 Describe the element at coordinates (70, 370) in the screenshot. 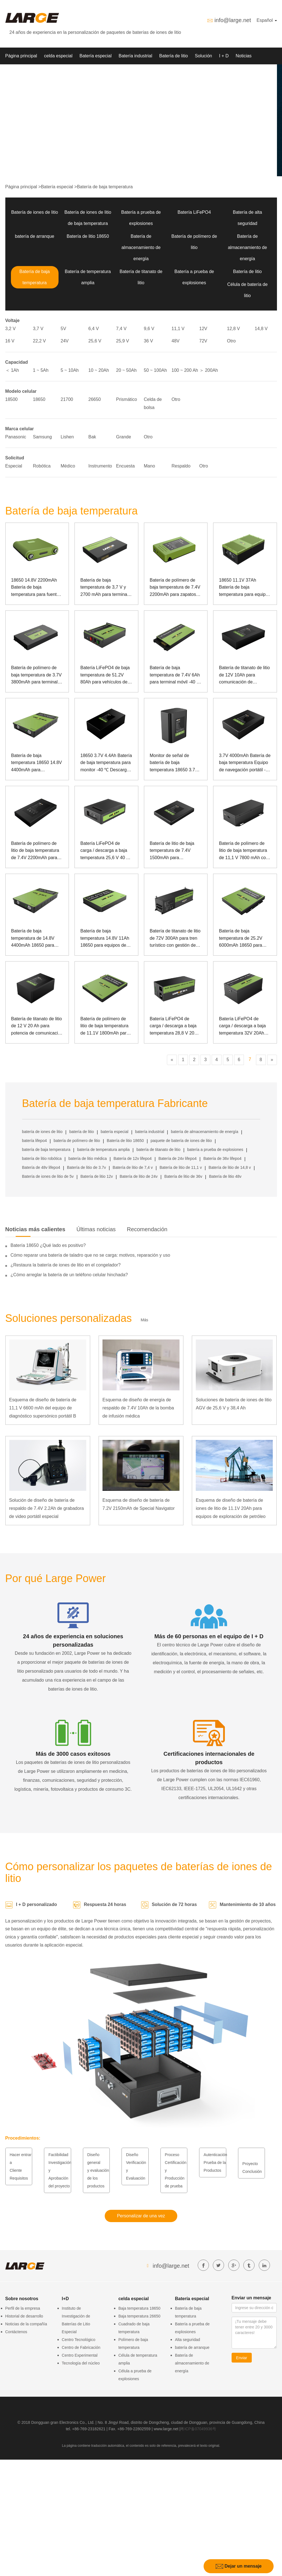

I see `5 ~ 10Ah` at that location.